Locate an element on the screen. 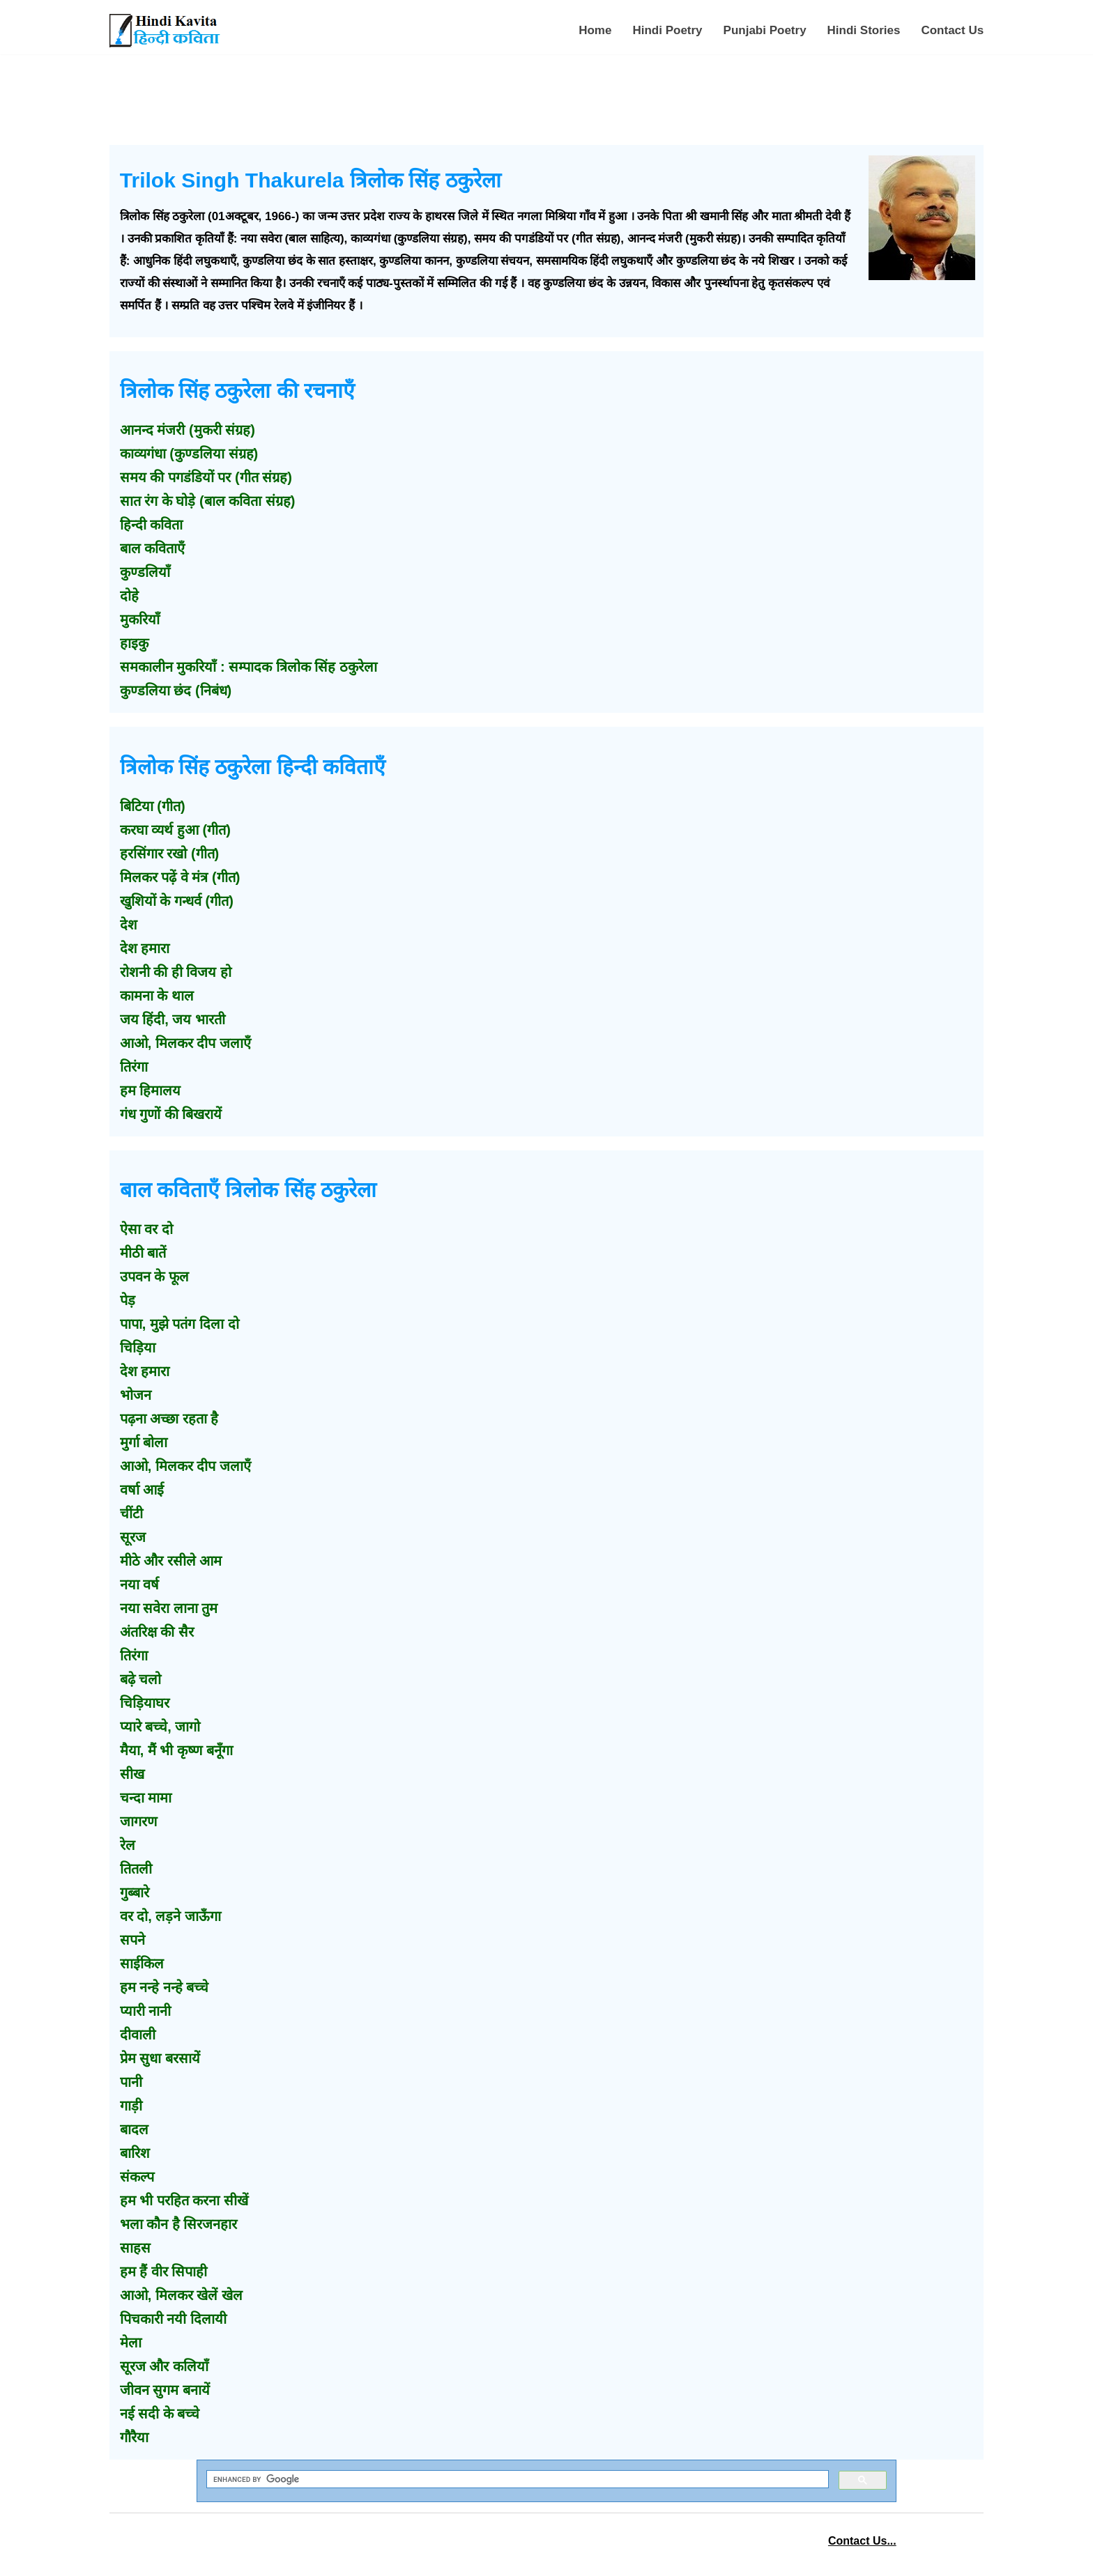  मैया, मैं भी कृष्ण बनूँगा is located at coordinates (176, 1750).